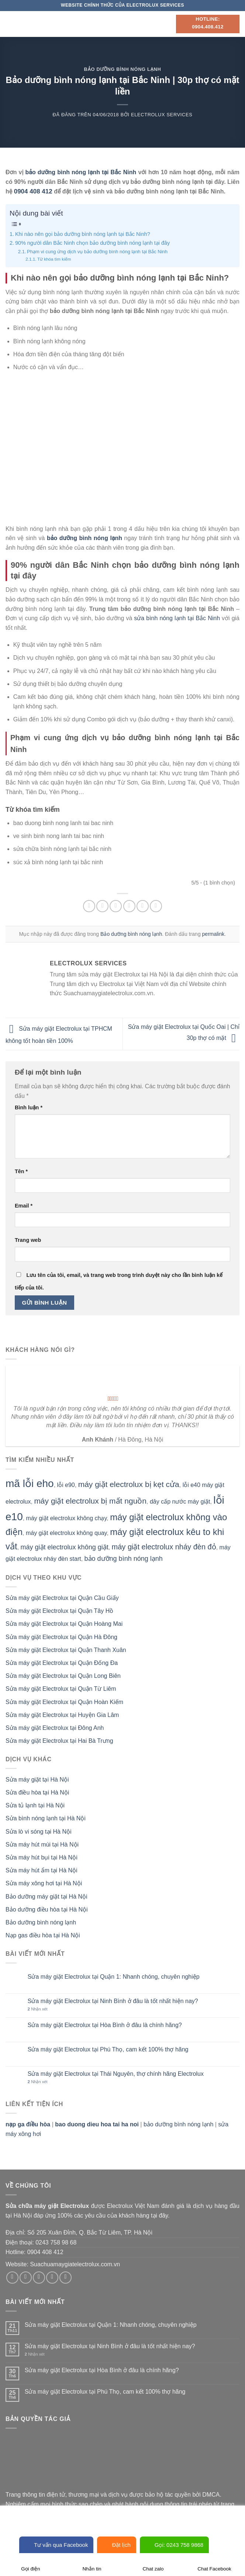 This screenshot has height=2576, width=245. I want to click on Sửa máy giặt Electrolux tại Quận Long Biên, so click(63, 1676).